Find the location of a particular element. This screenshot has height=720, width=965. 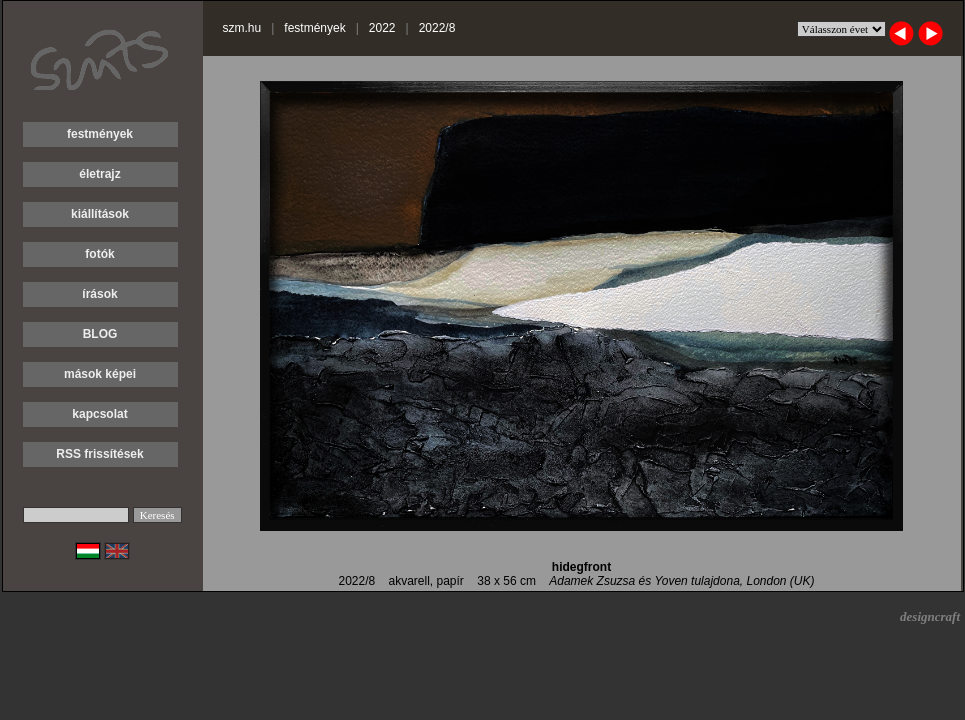

kapcsolat is located at coordinates (99, 414).